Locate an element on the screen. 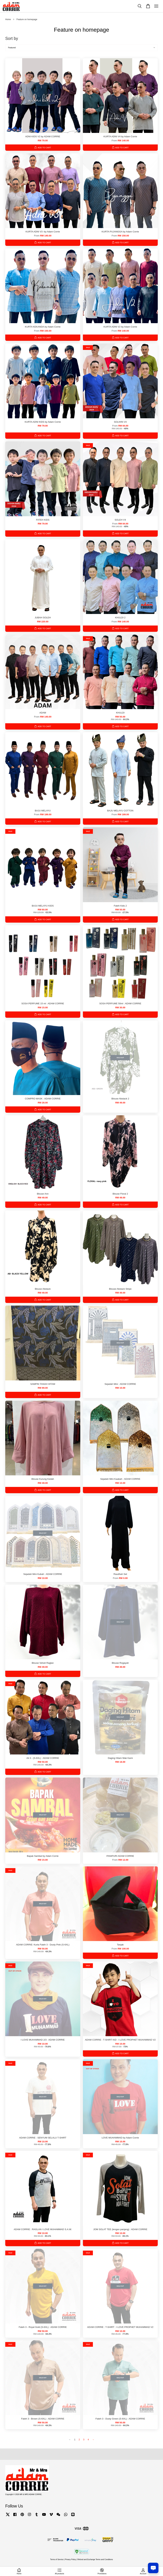 The image size is (163, 2576). Sort by is located at coordinates (11, 38).